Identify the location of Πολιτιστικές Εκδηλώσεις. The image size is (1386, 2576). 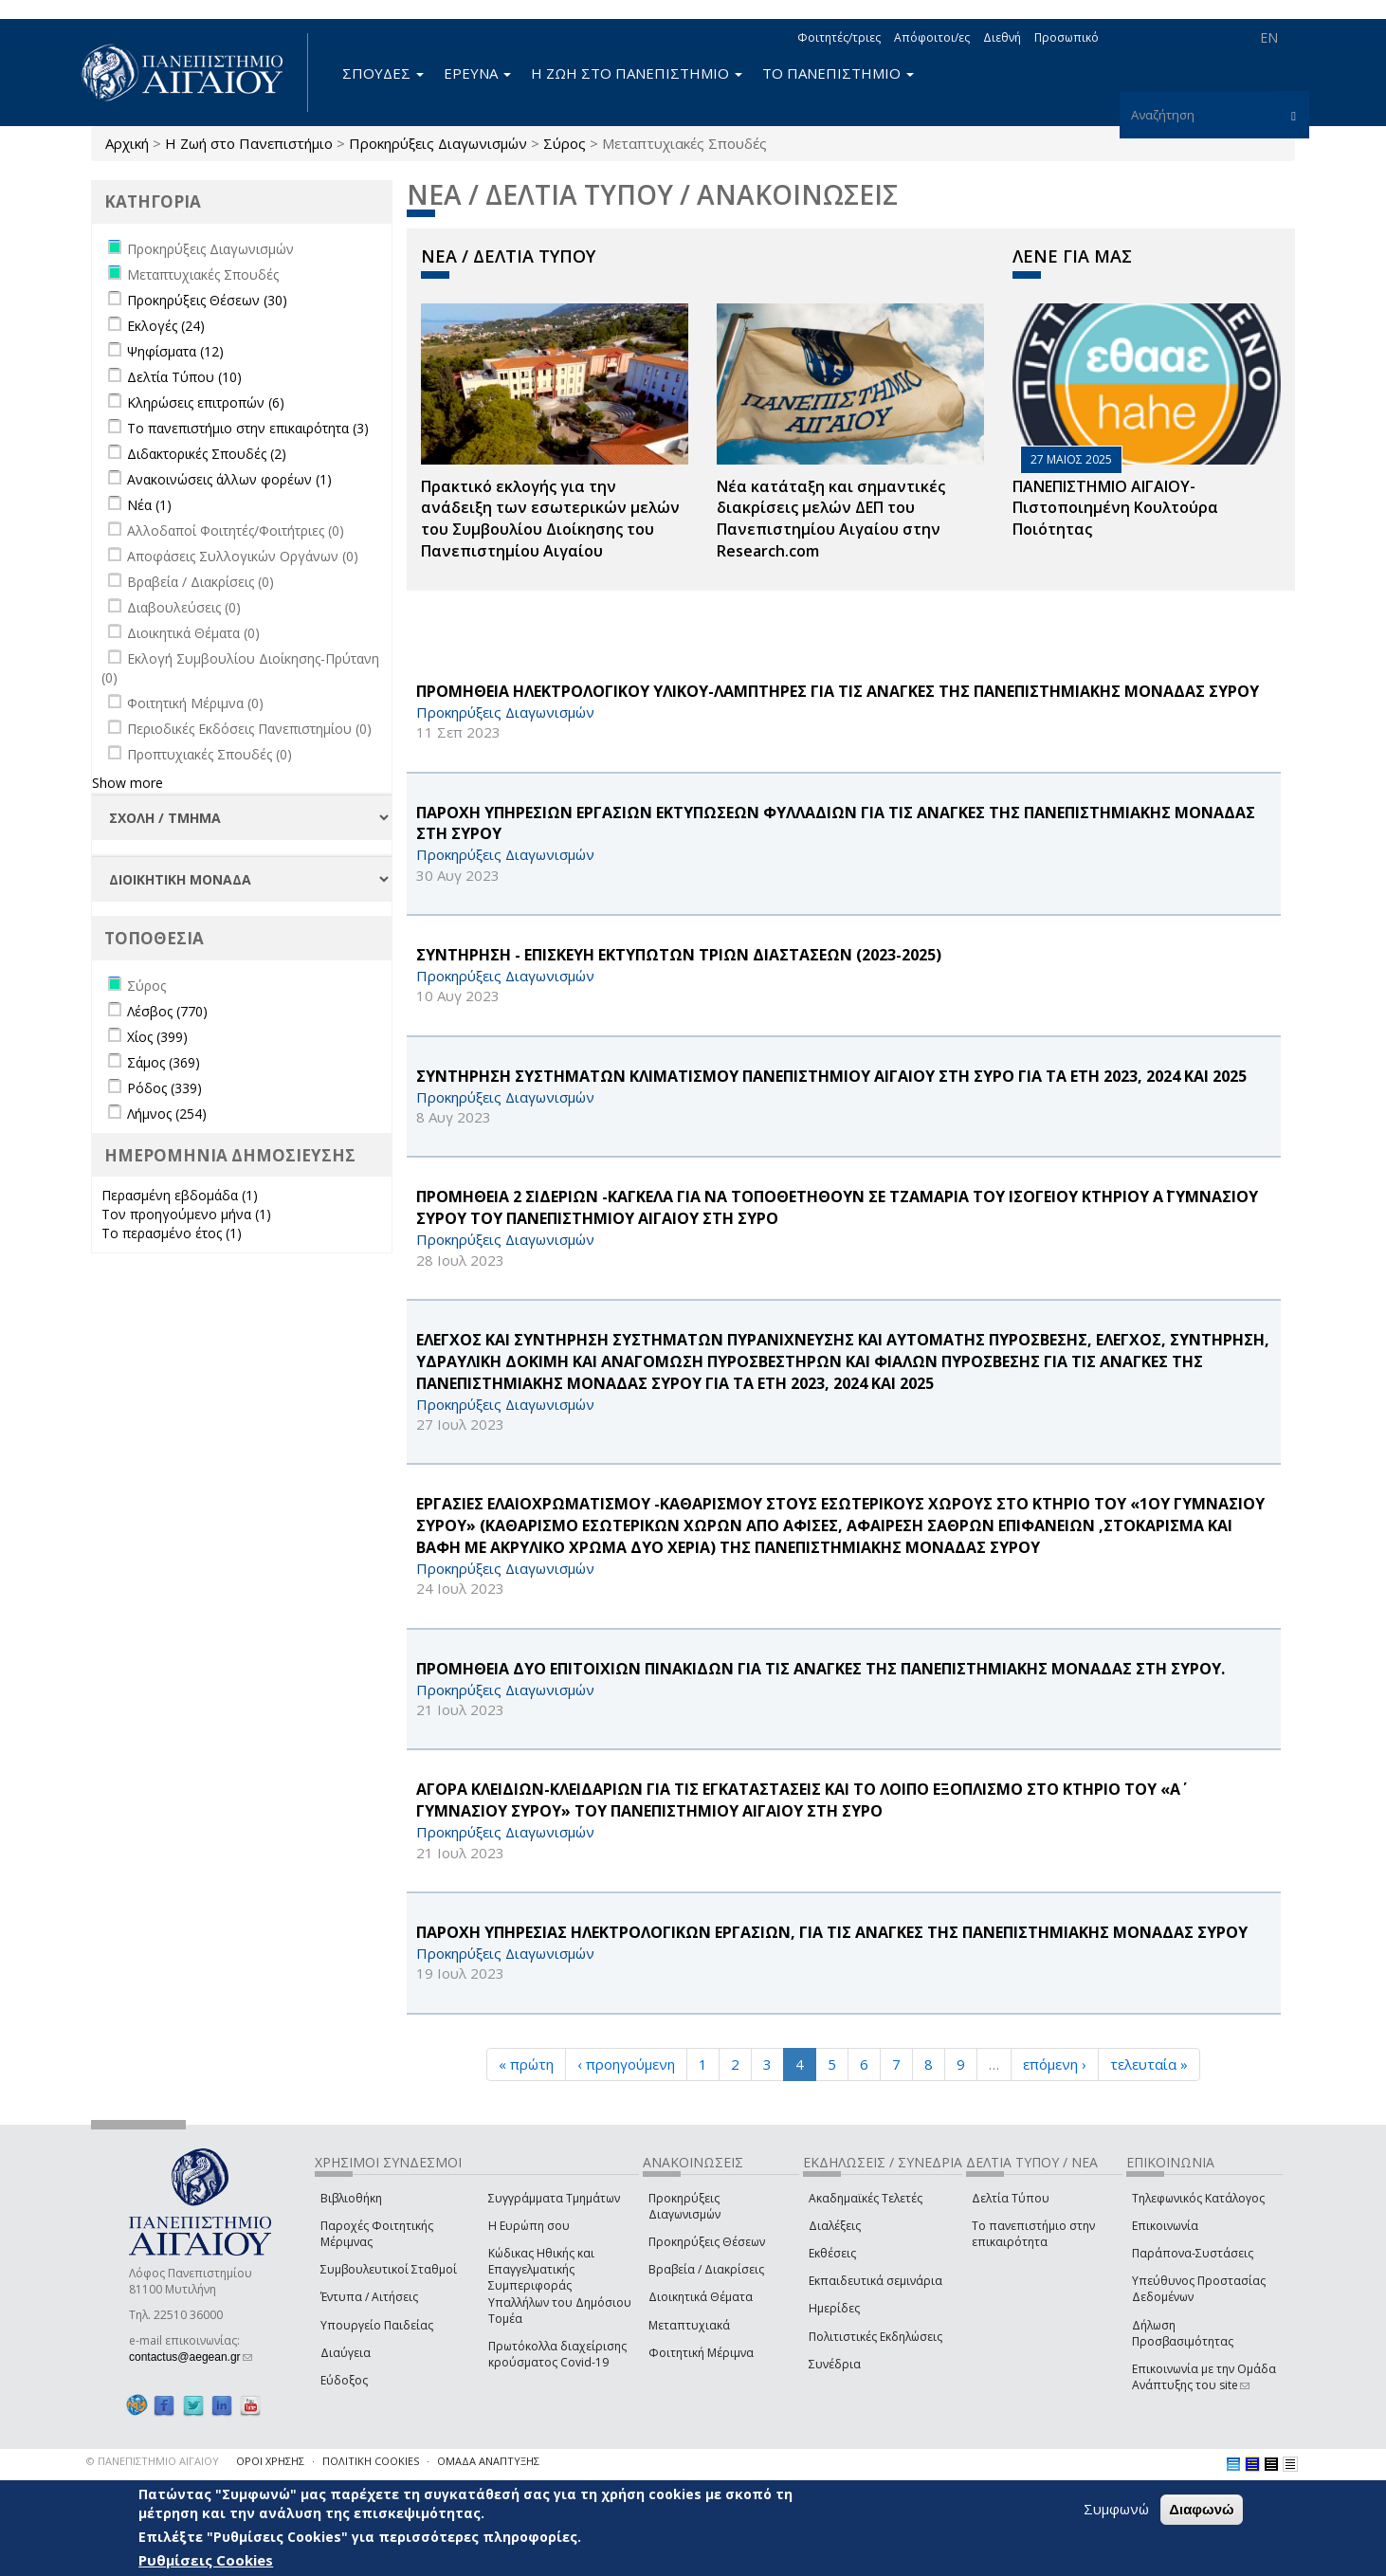
(875, 2337).